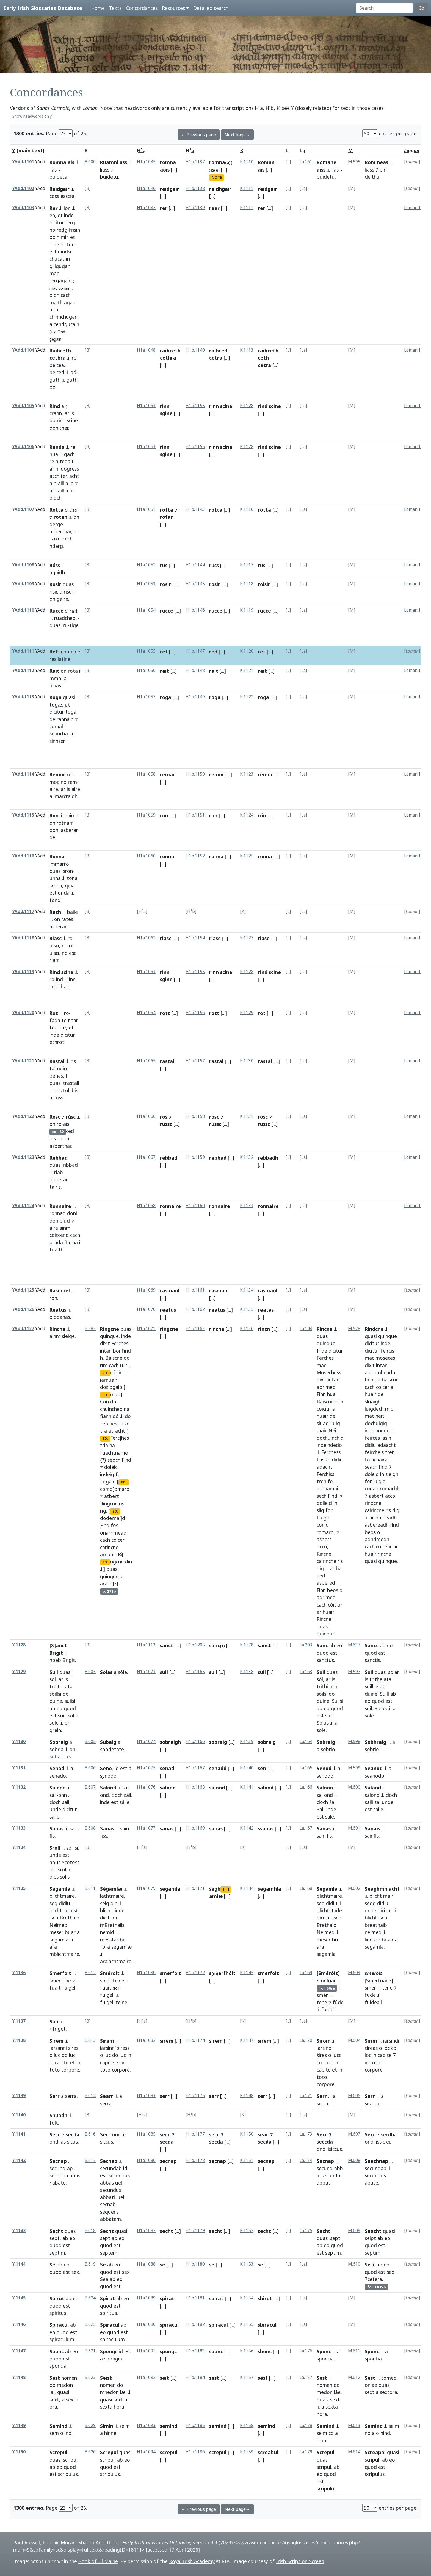 The image size is (431, 2576). I want to click on bu, so click(335, 1939).